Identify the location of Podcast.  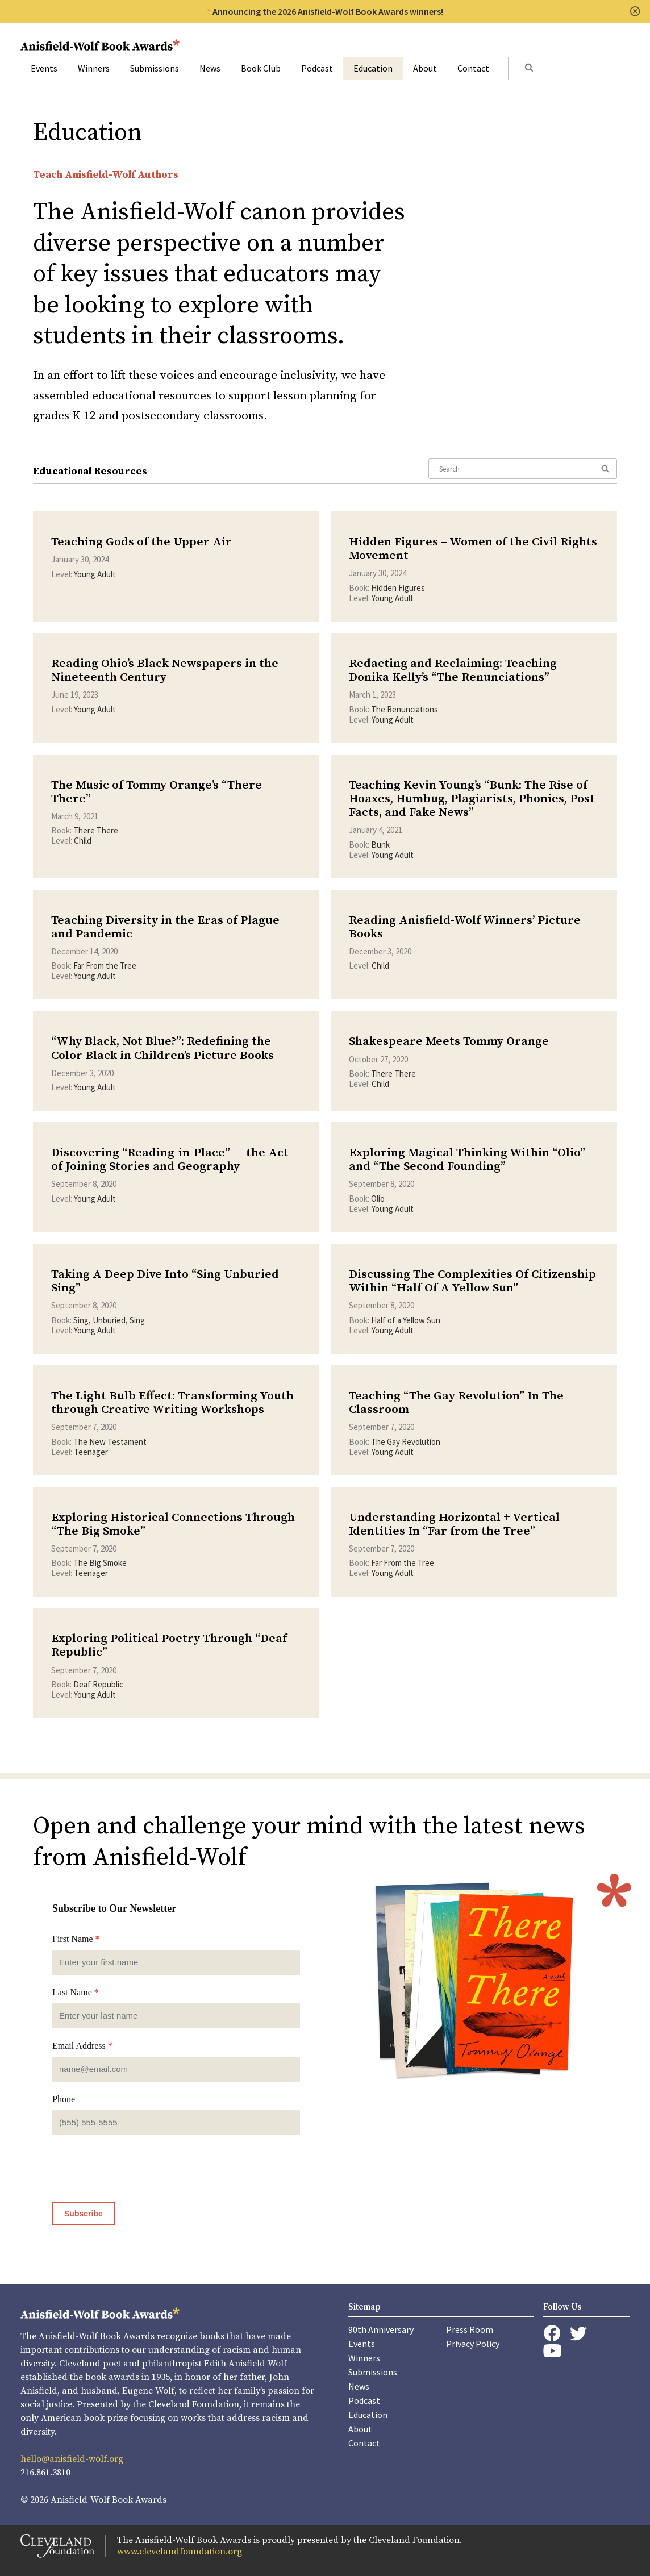
(317, 68).